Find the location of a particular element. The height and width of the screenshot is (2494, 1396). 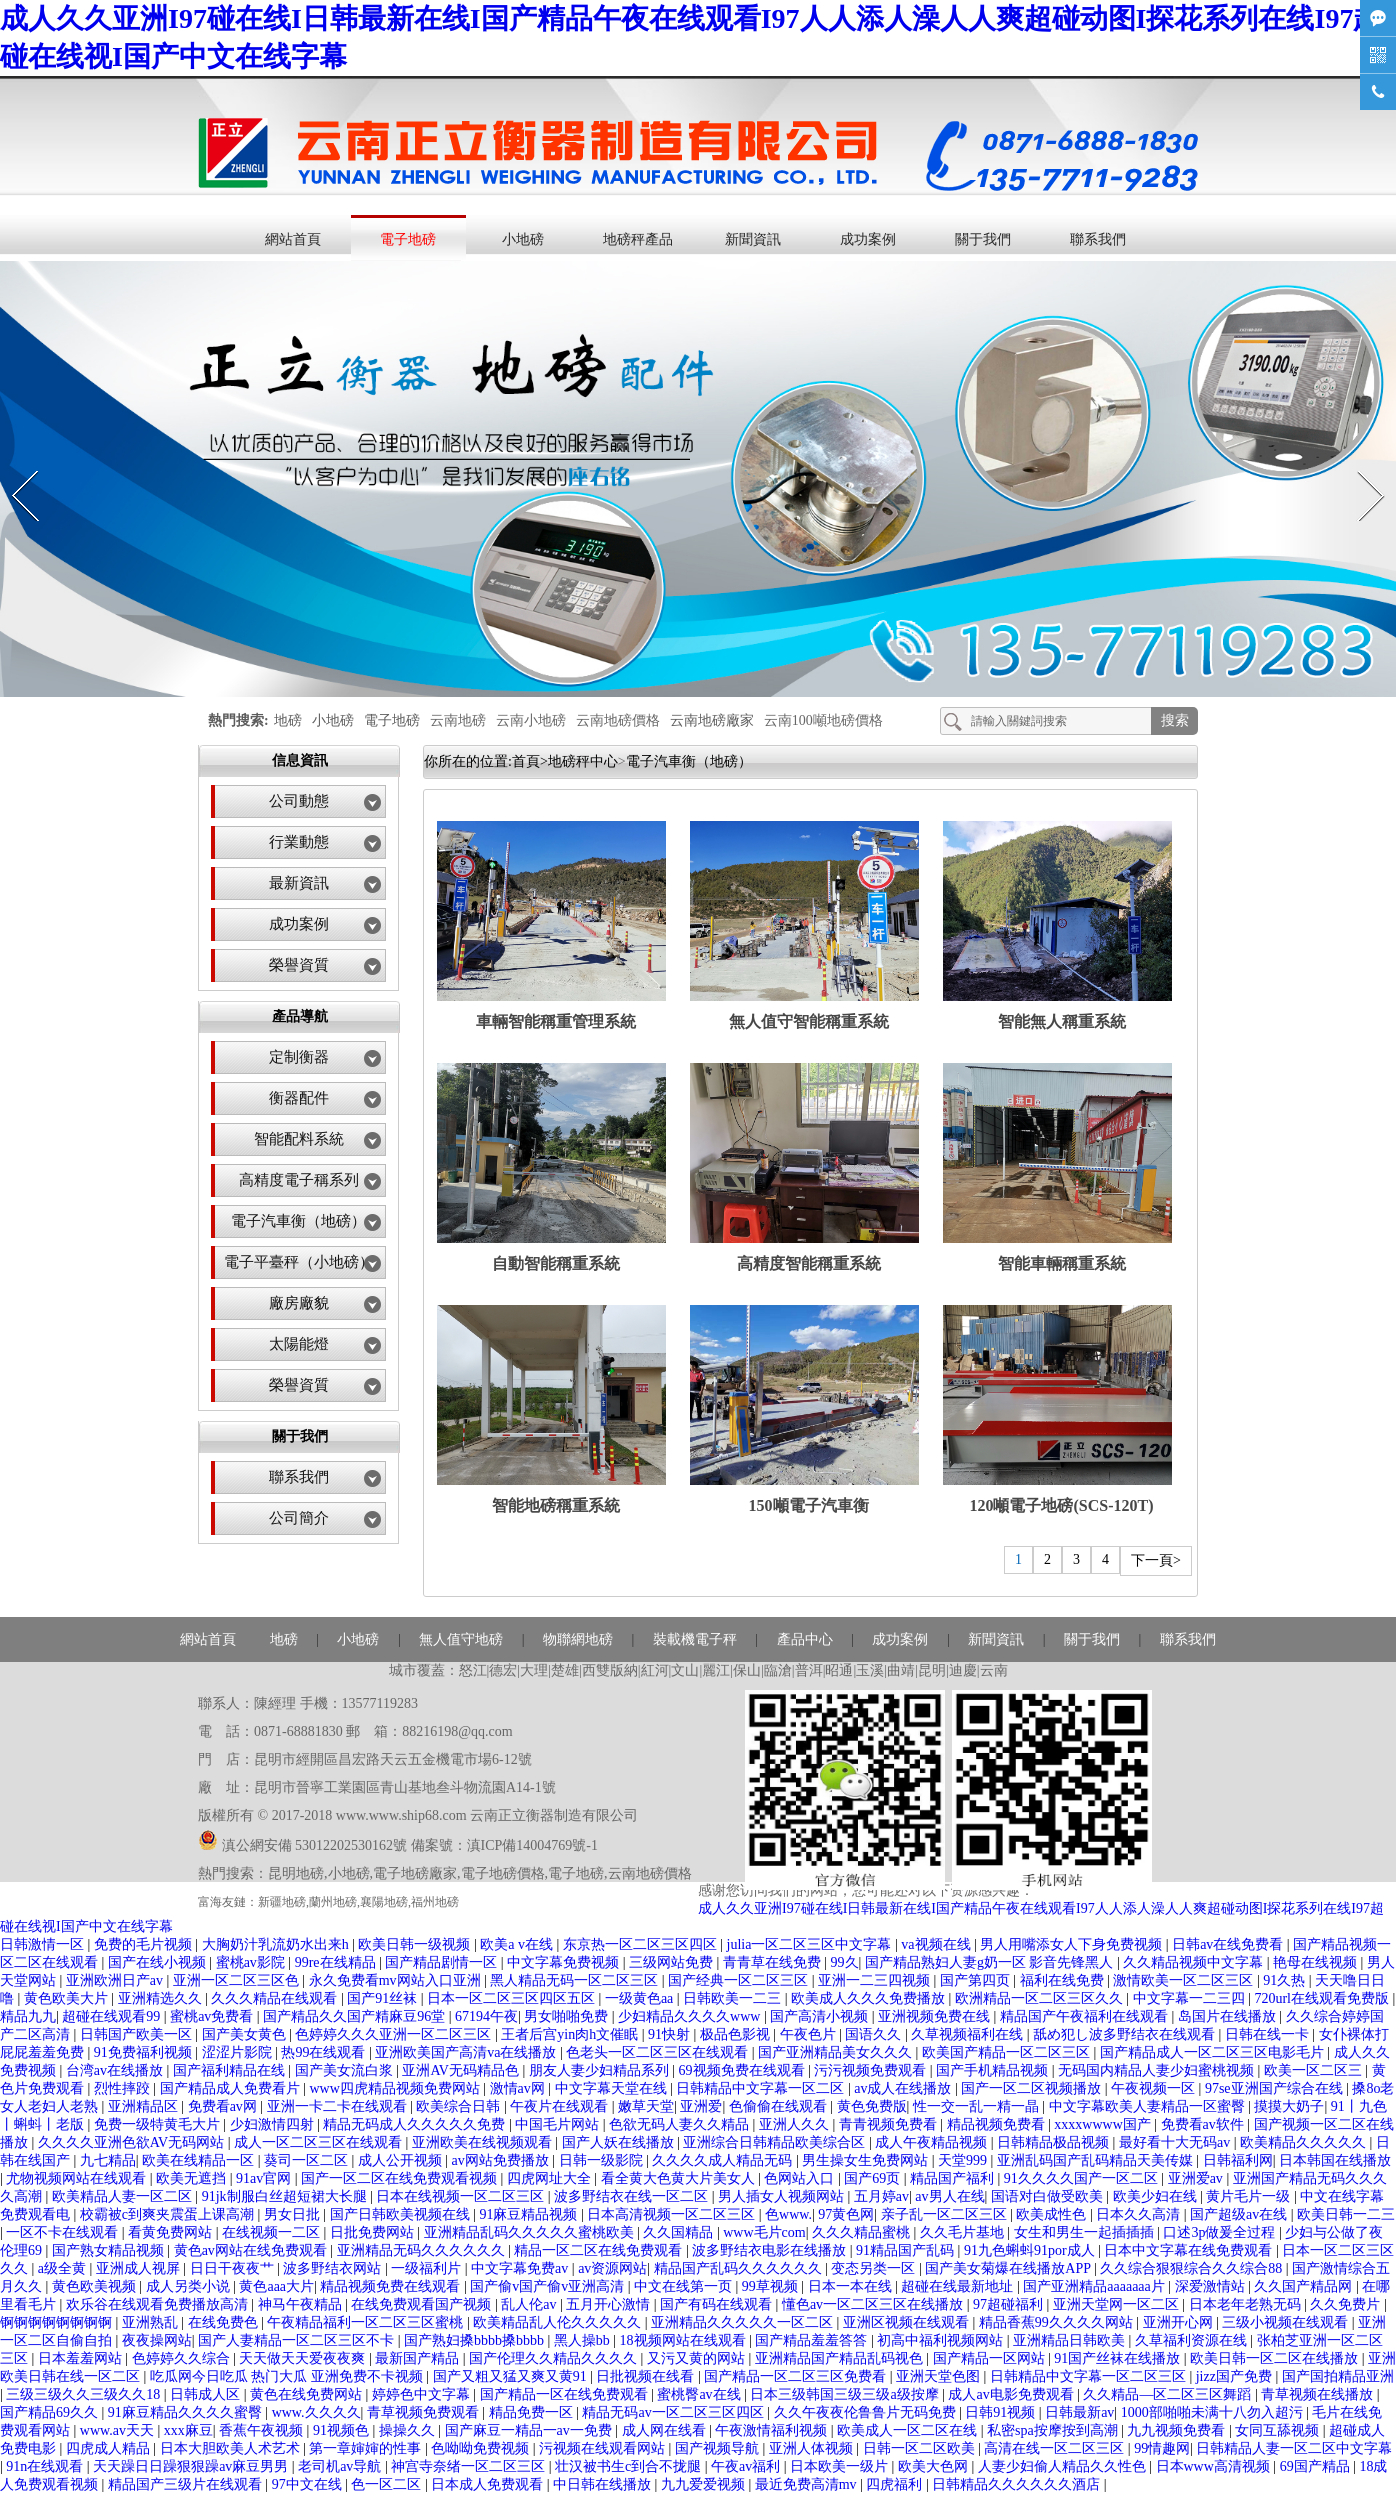

地磅 is located at coordinates (288, 720).